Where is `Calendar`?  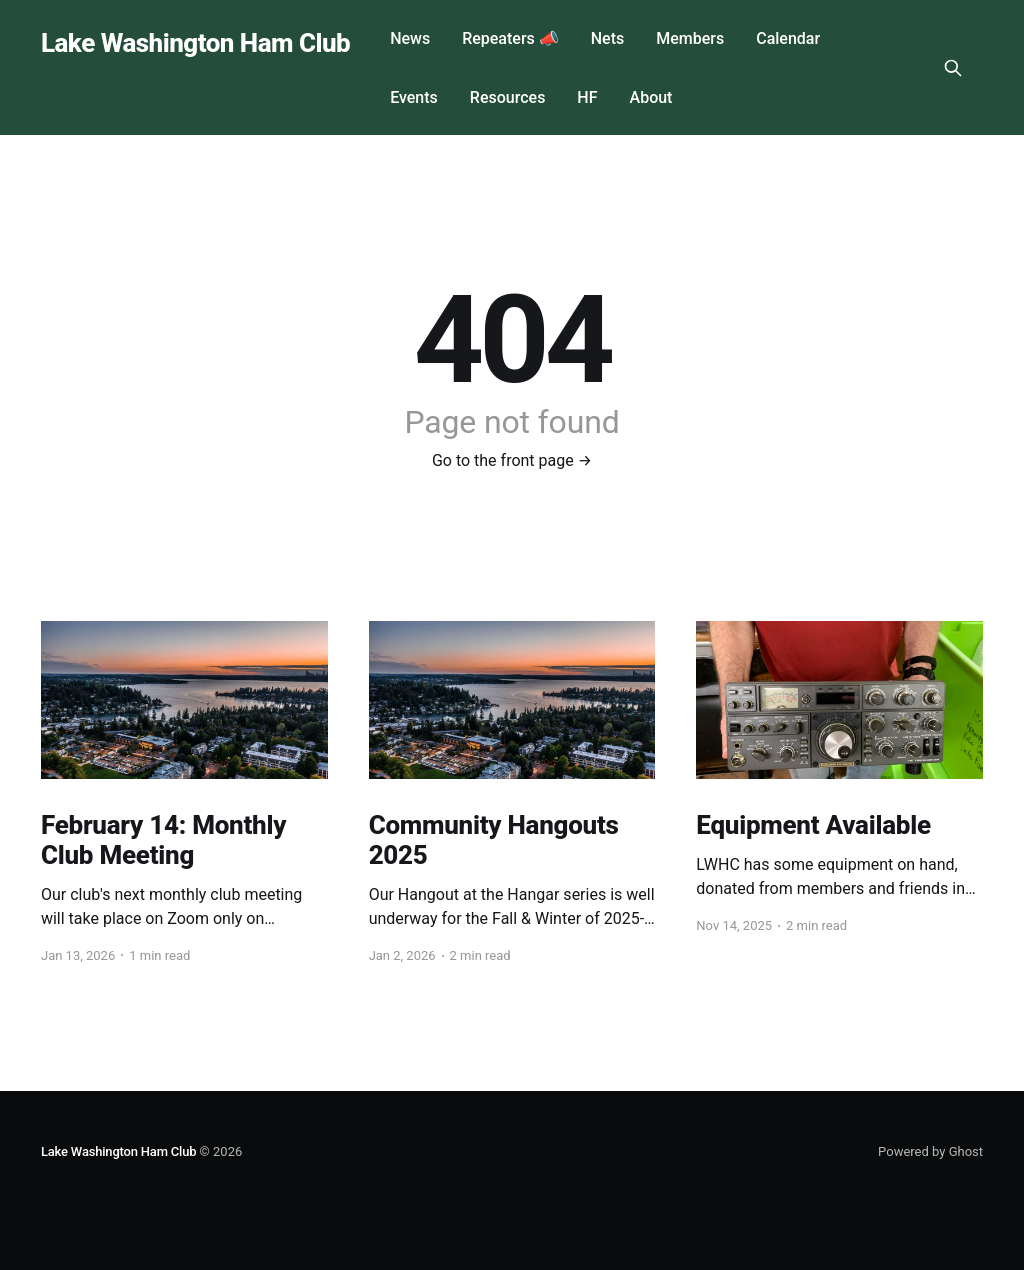
Calendar is located at coordinates (788, 38).